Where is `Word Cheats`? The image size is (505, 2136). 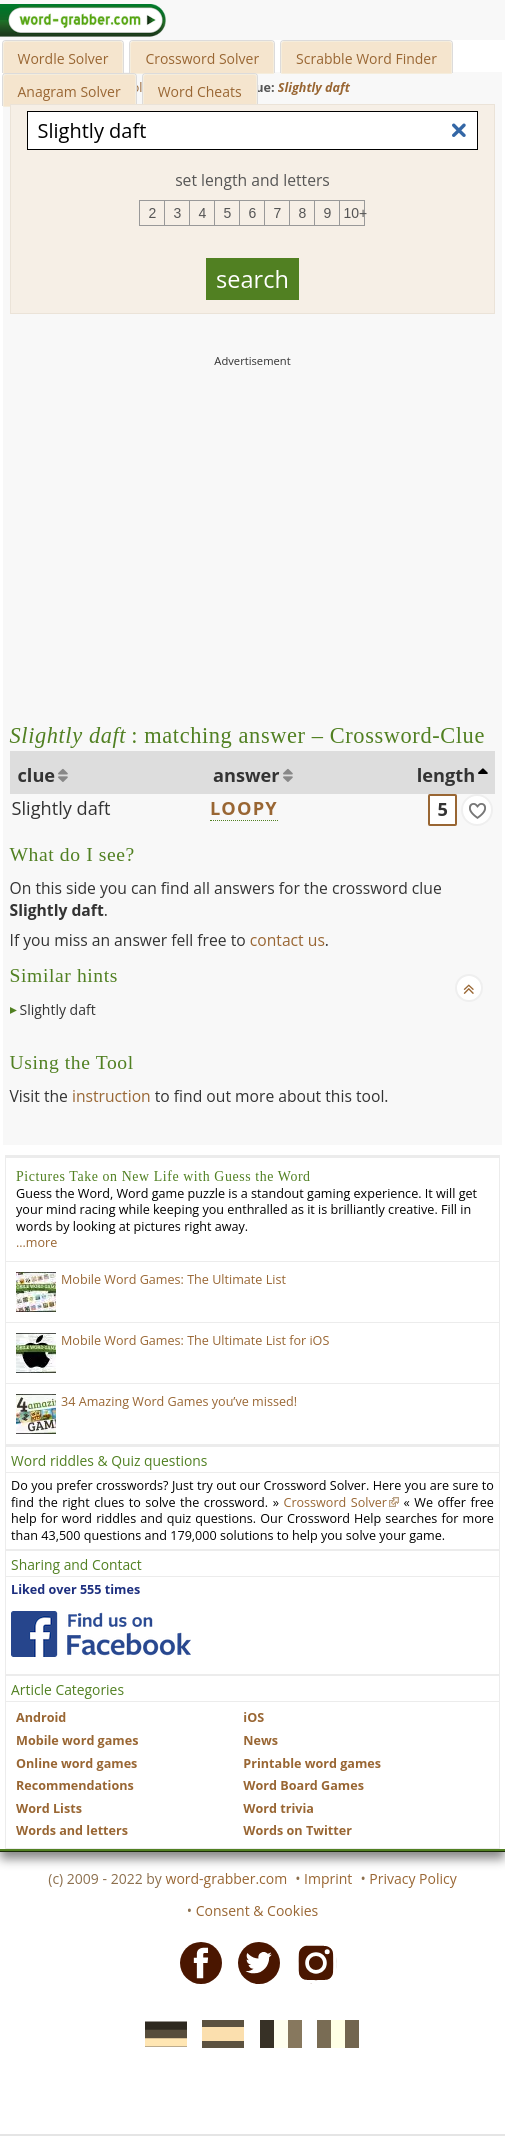
Word Cheats is located at coordinates (200, 91).